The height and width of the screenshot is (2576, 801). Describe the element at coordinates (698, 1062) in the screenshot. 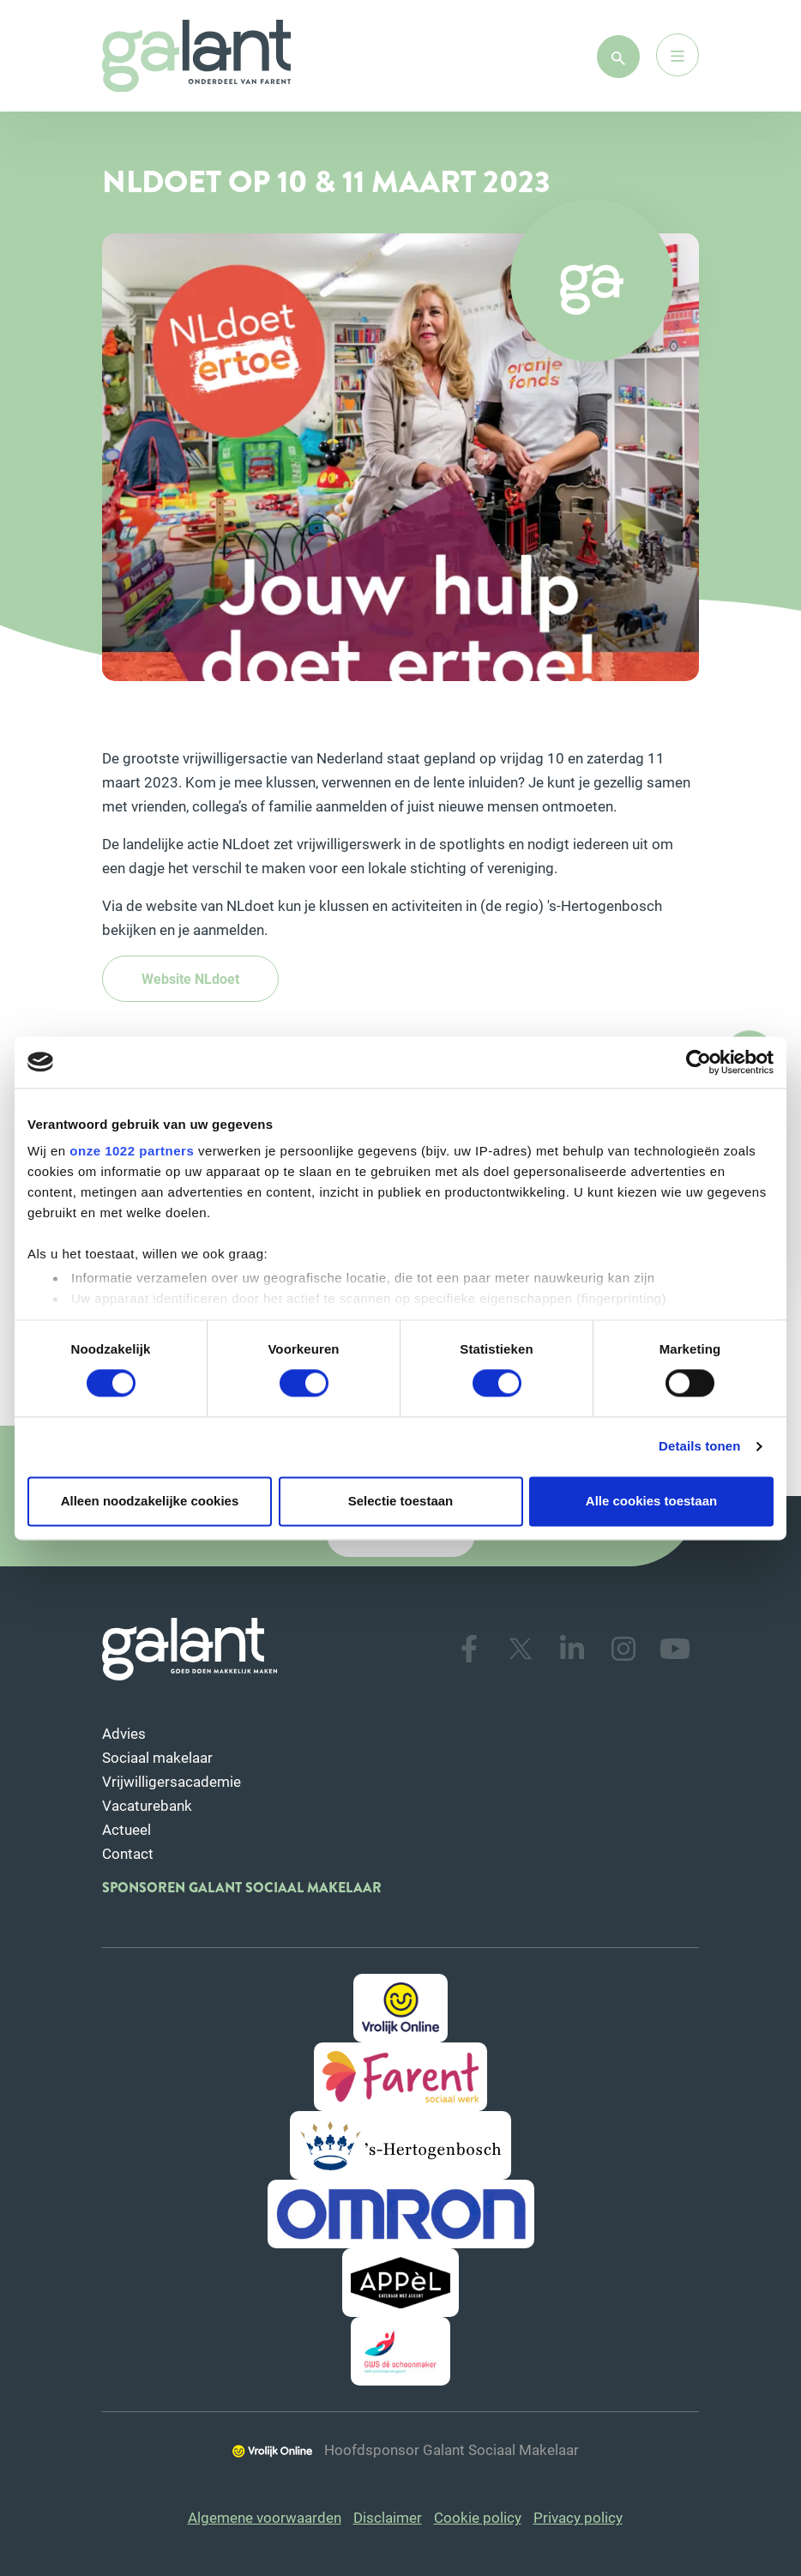

I see `[Cookiebot van Usercentrics - opent in een nieuw venster]` at that location.